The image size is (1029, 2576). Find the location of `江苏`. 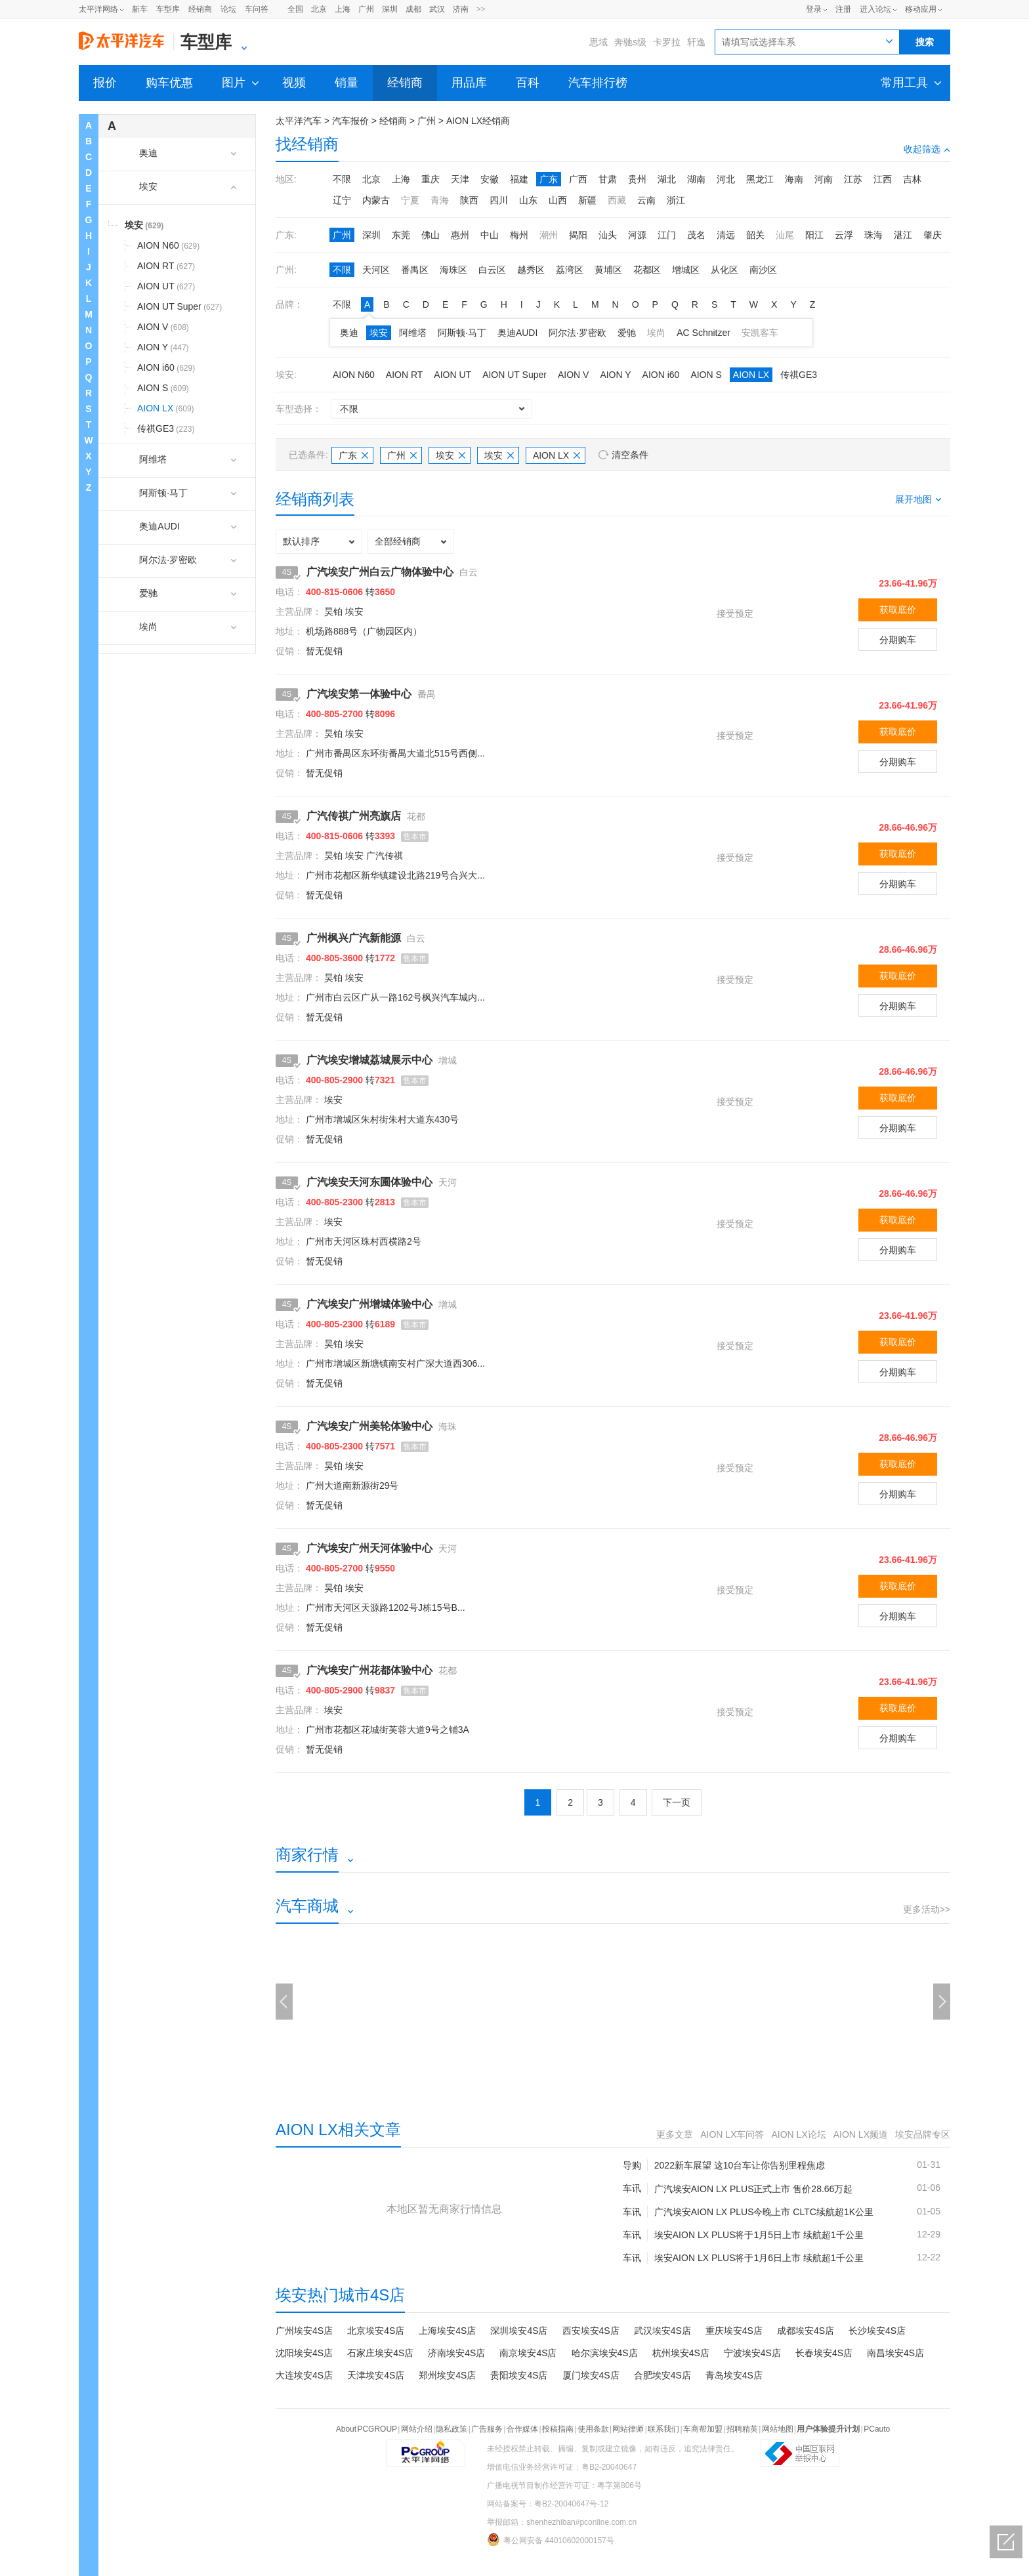

江苏 is located at coordinates (853, 179).